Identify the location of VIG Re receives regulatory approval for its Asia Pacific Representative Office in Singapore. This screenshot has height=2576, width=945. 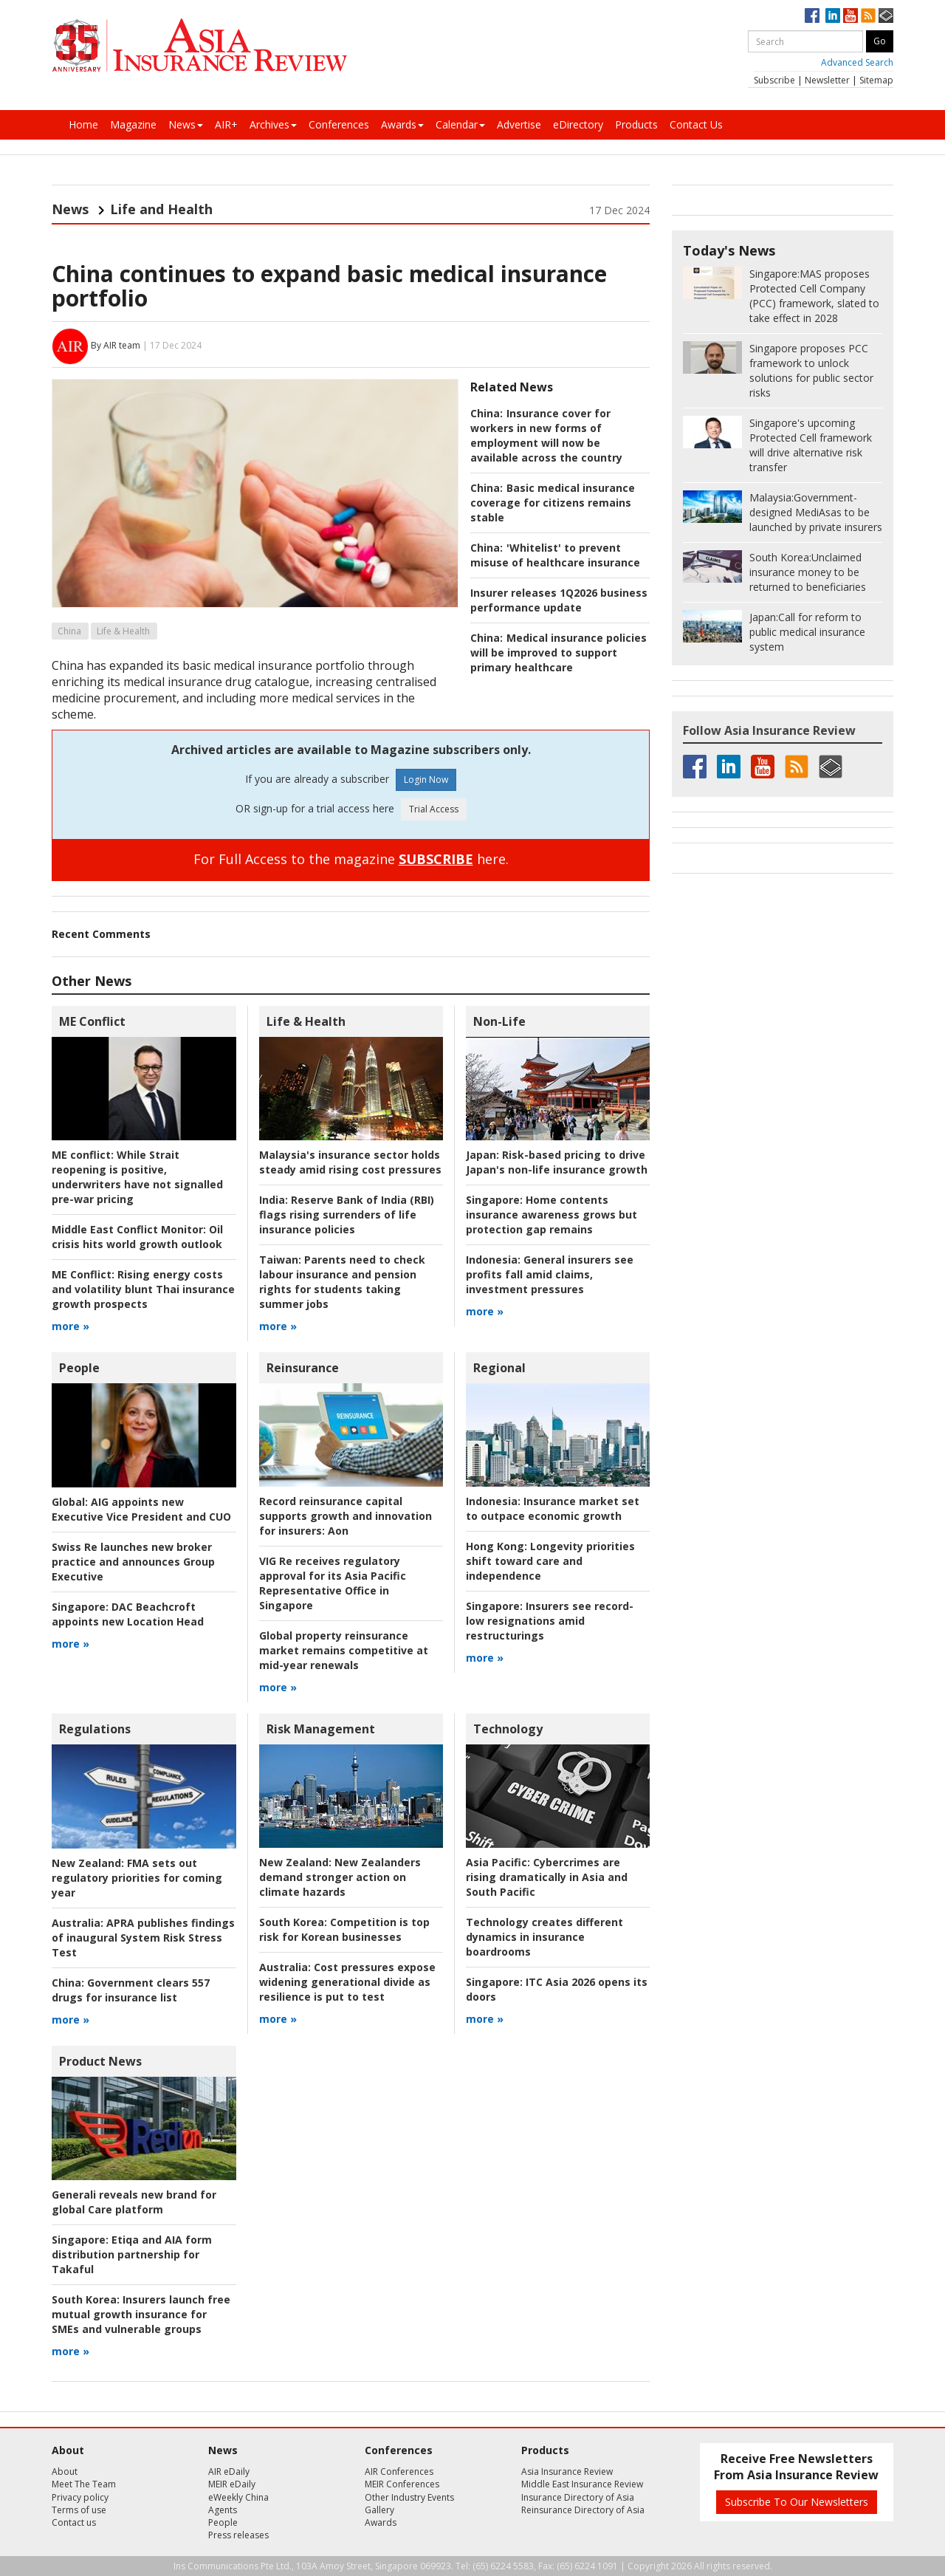
(332, 1583).